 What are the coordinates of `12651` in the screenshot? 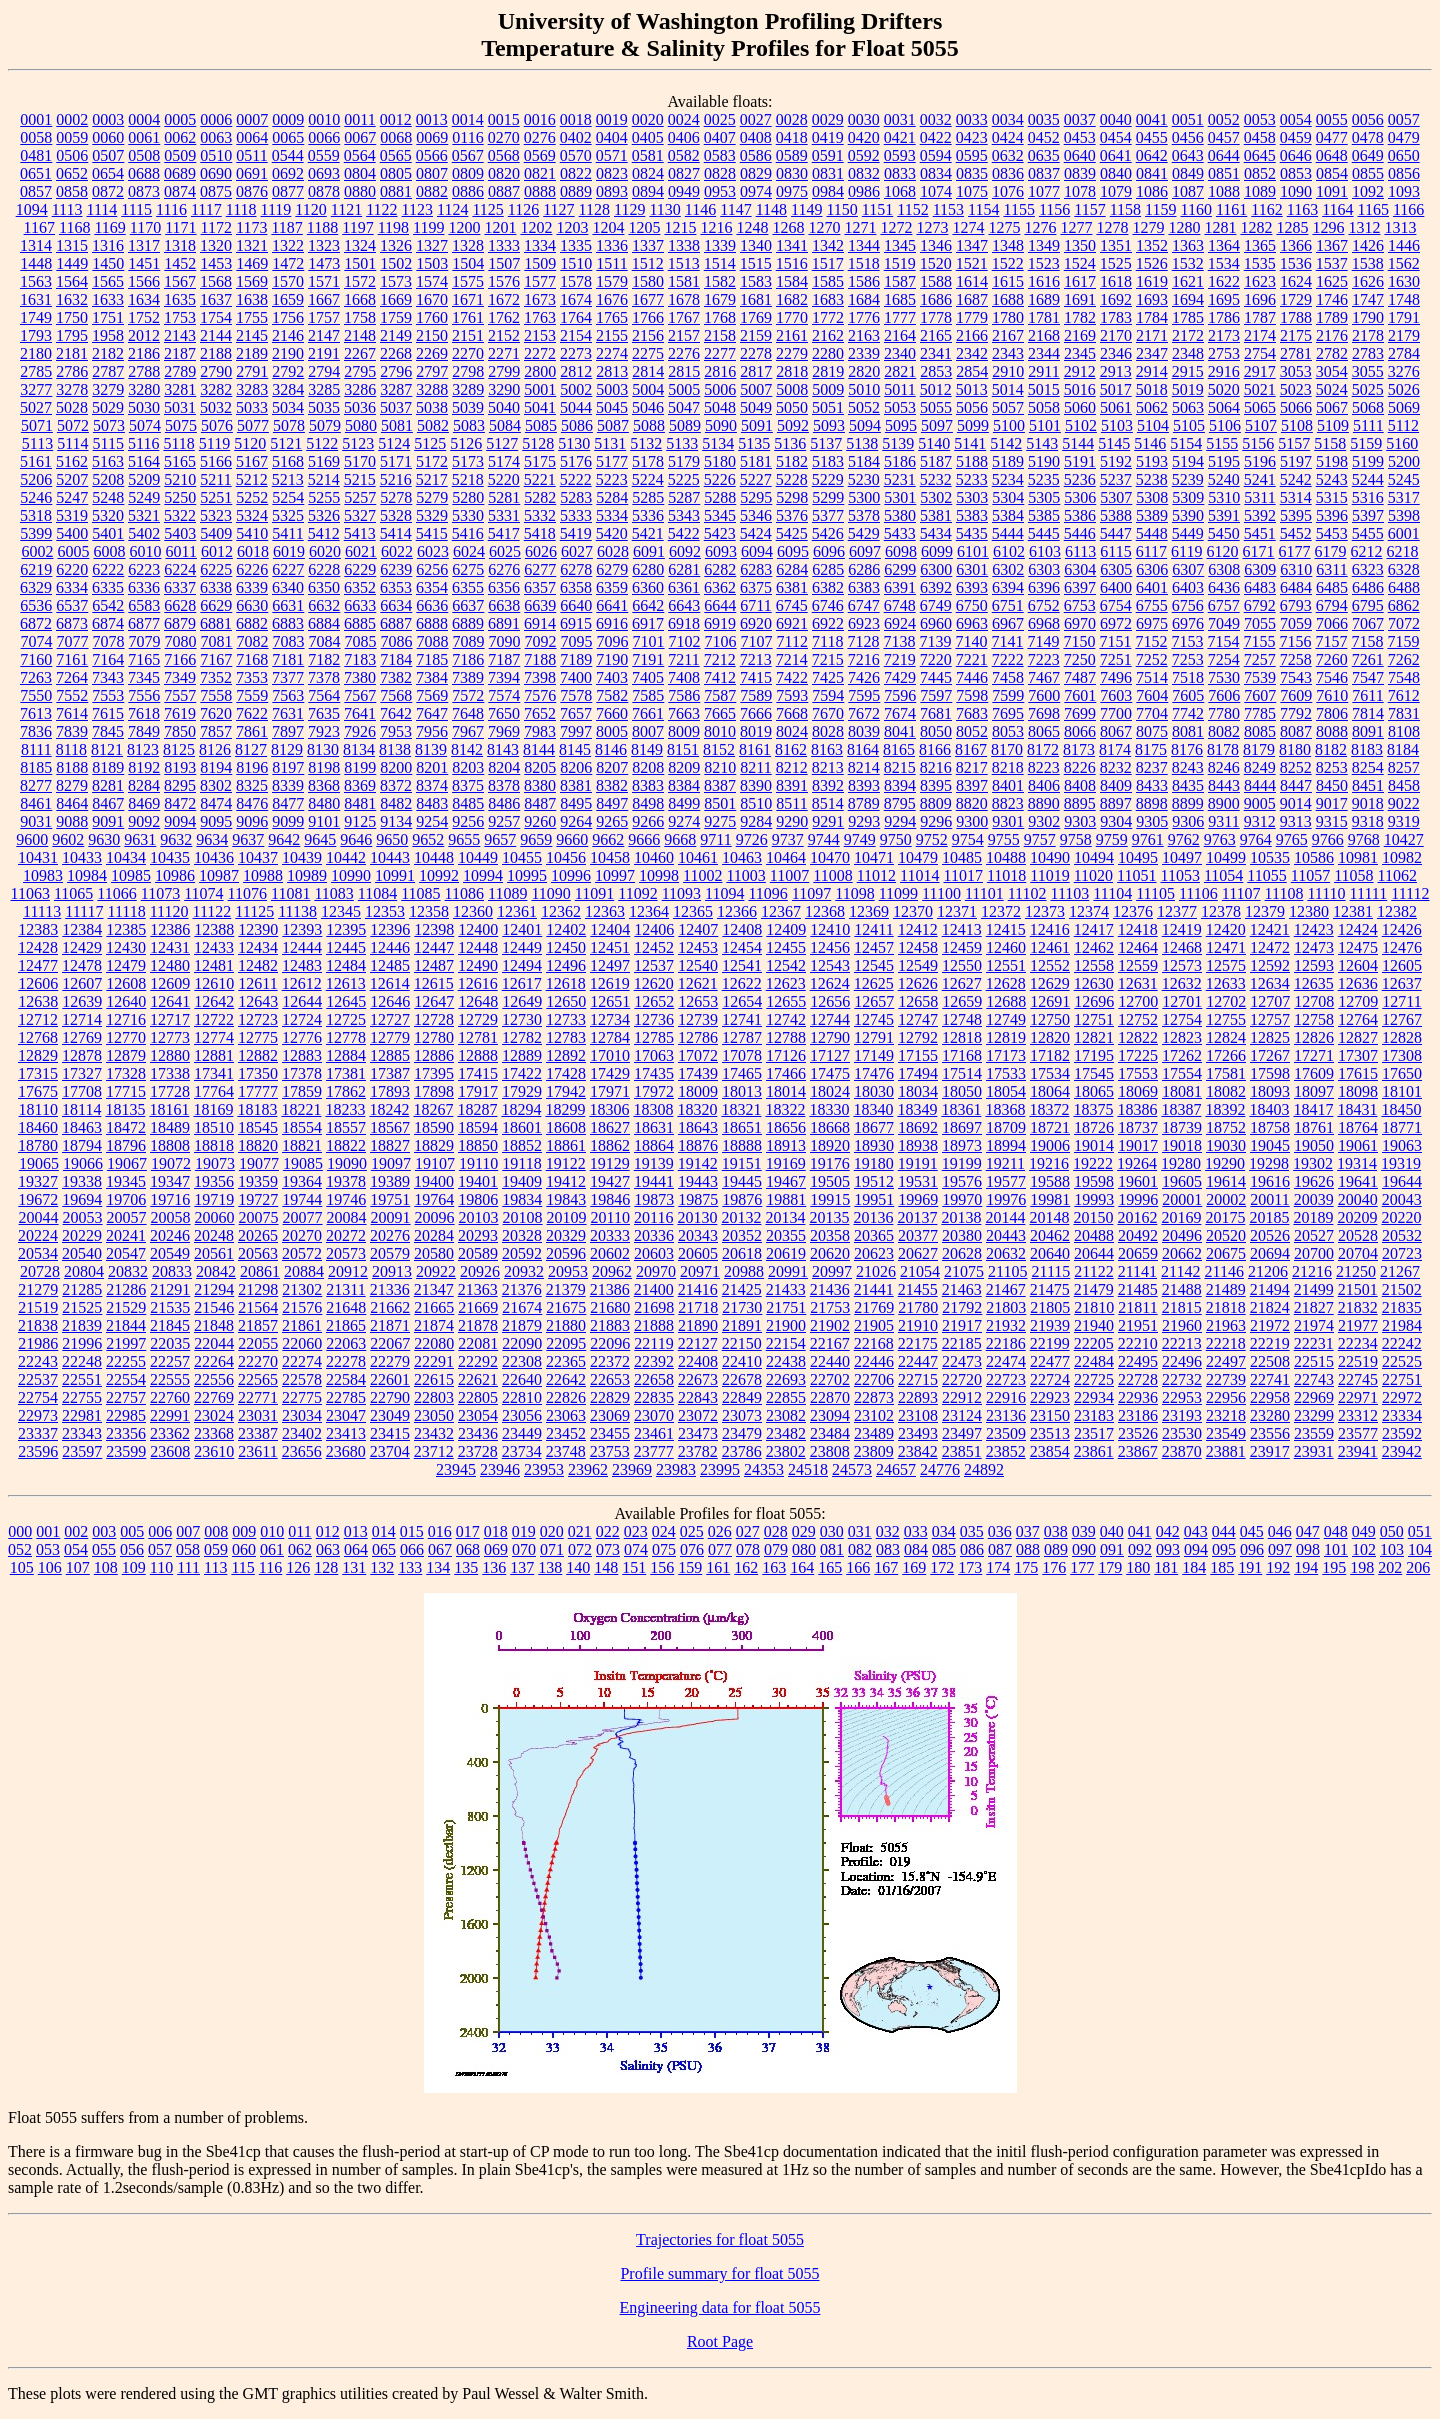 It's located at (610, 1001).